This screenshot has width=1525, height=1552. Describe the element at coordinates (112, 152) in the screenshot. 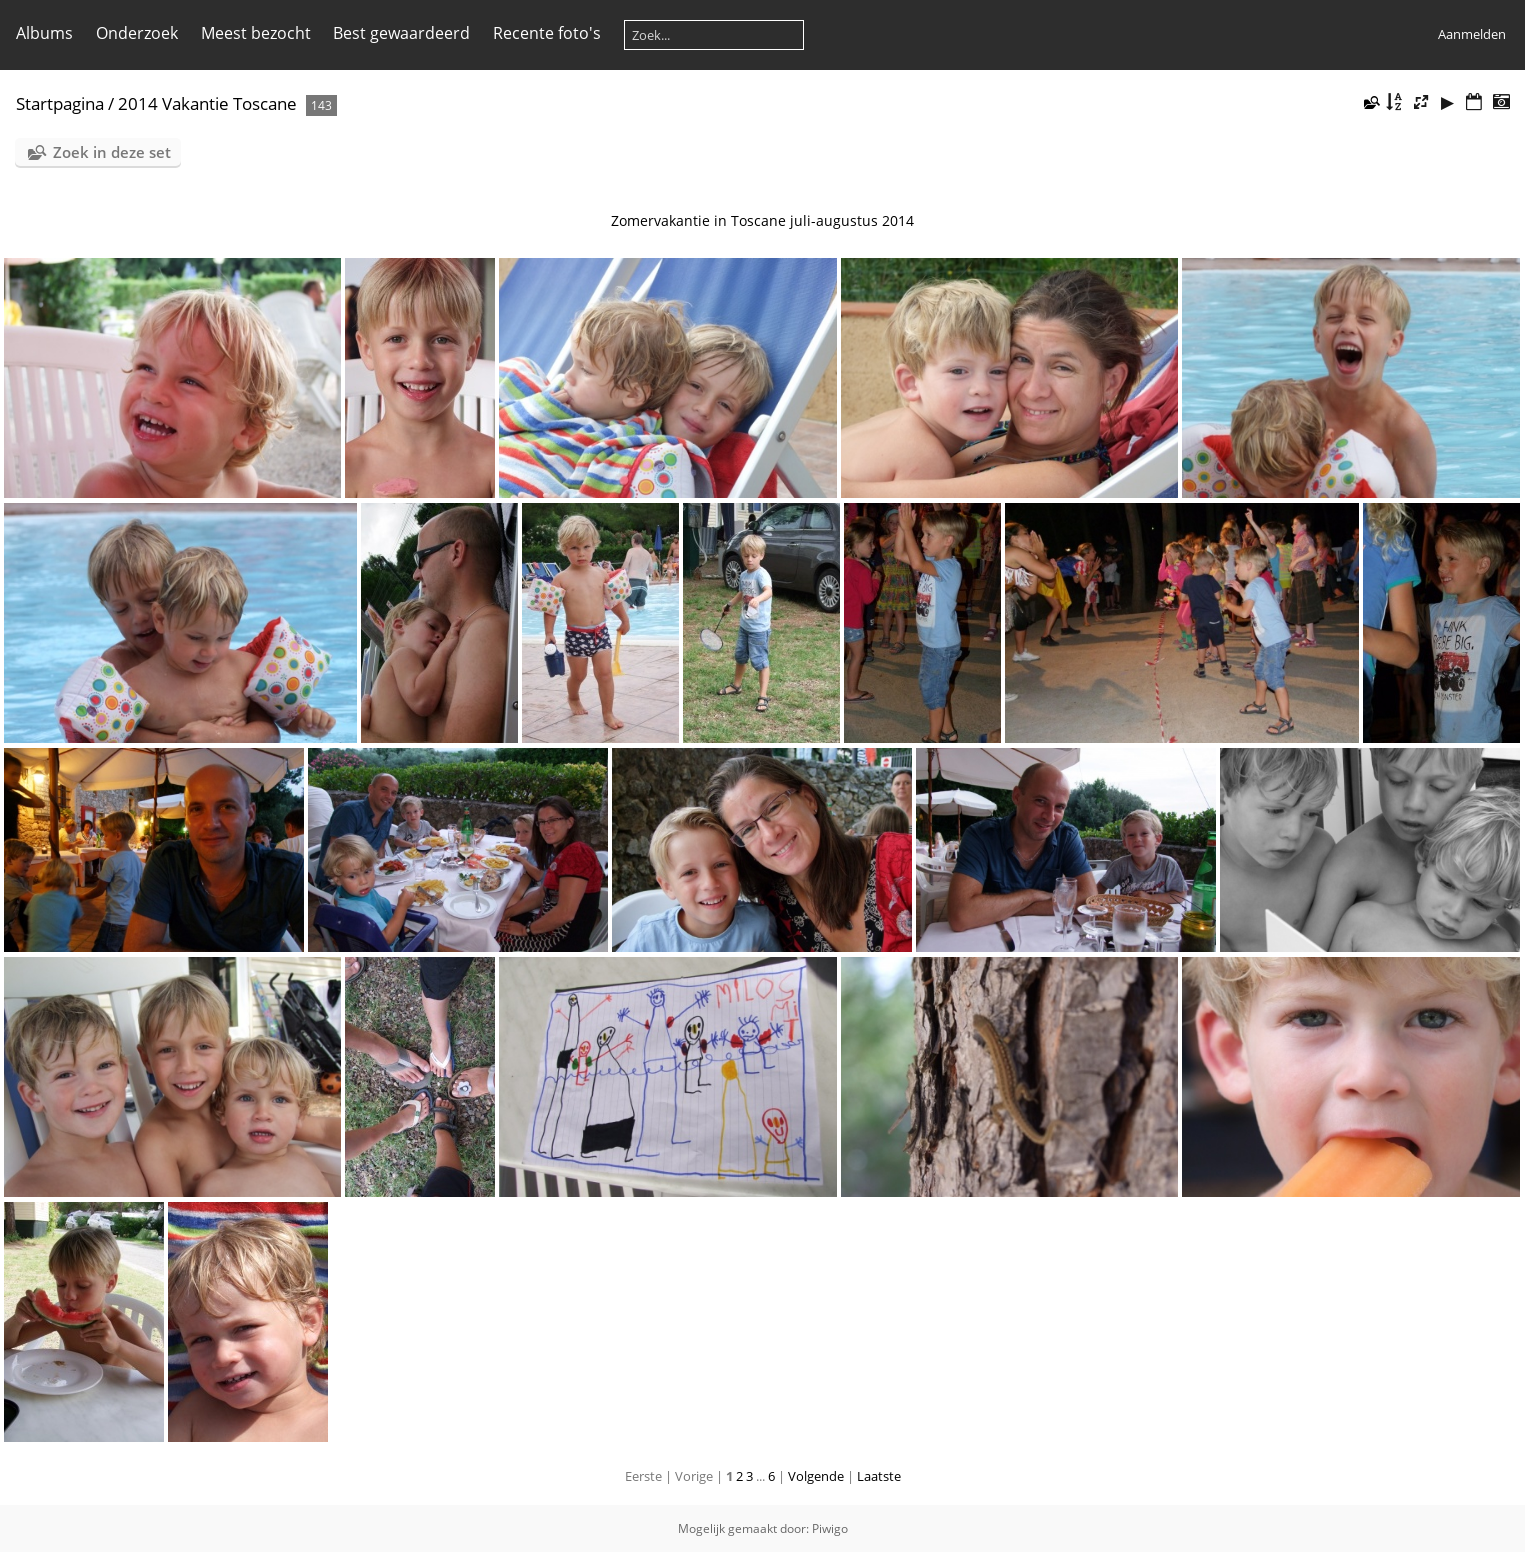

I see `Zoek in deze set` at that location.